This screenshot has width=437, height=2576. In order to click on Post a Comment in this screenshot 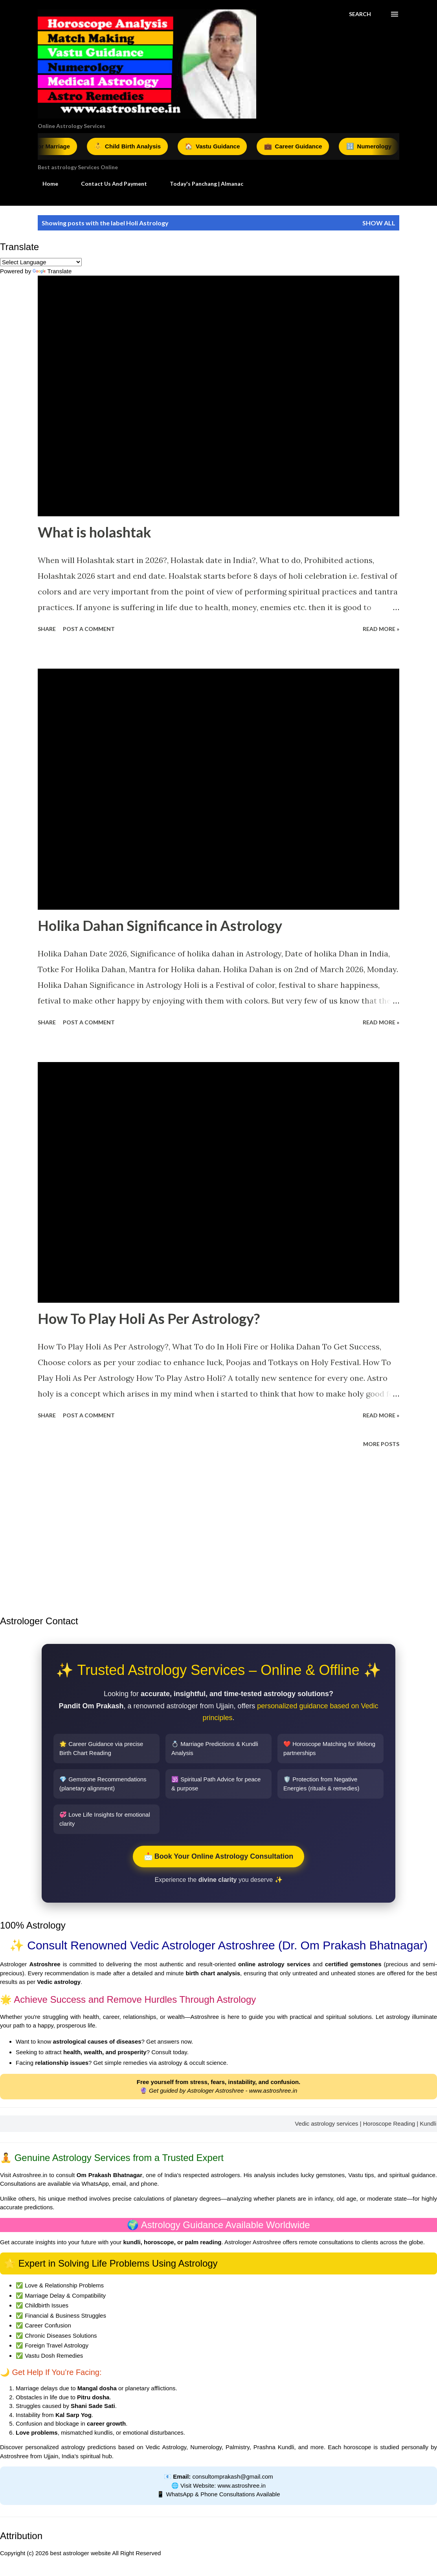, I will do `click(89, 628)`.